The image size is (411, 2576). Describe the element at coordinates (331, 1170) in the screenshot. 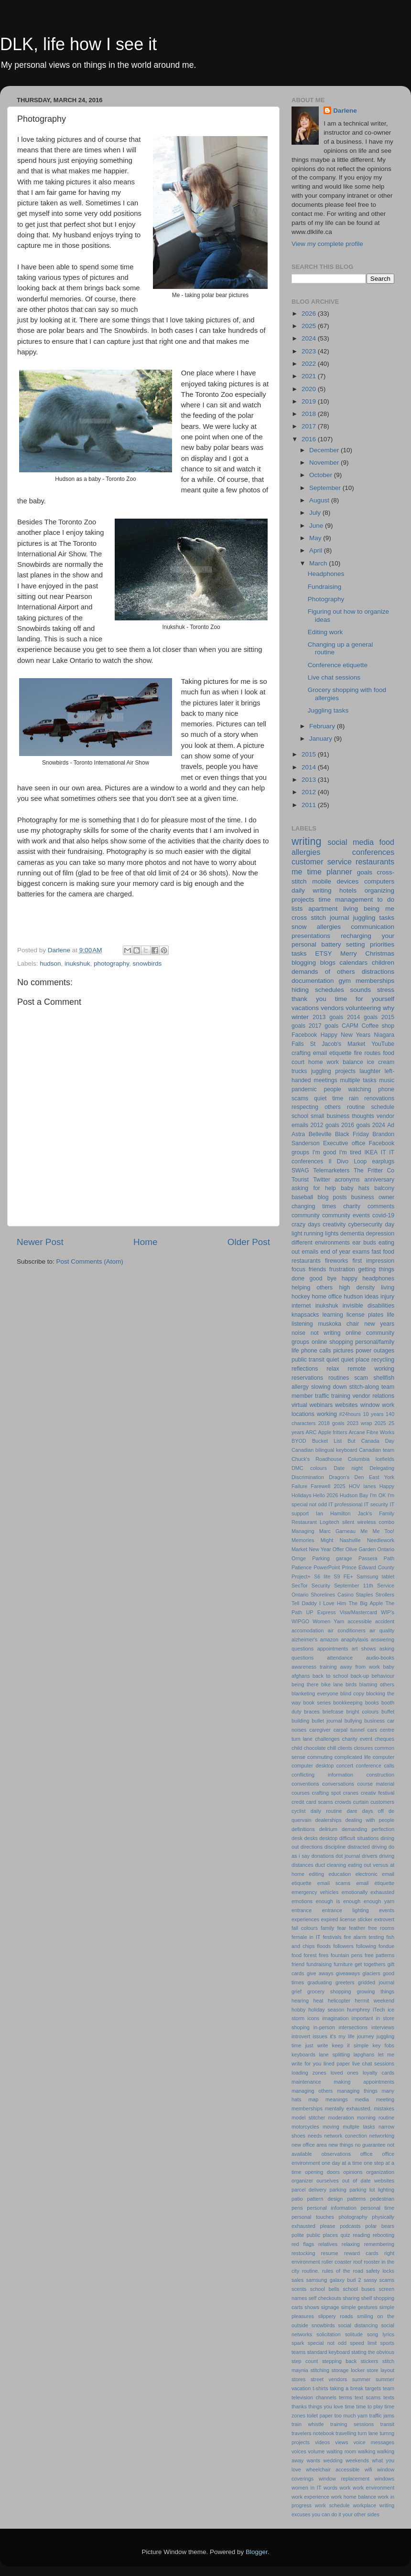

I see `Telemarketers` at that location.